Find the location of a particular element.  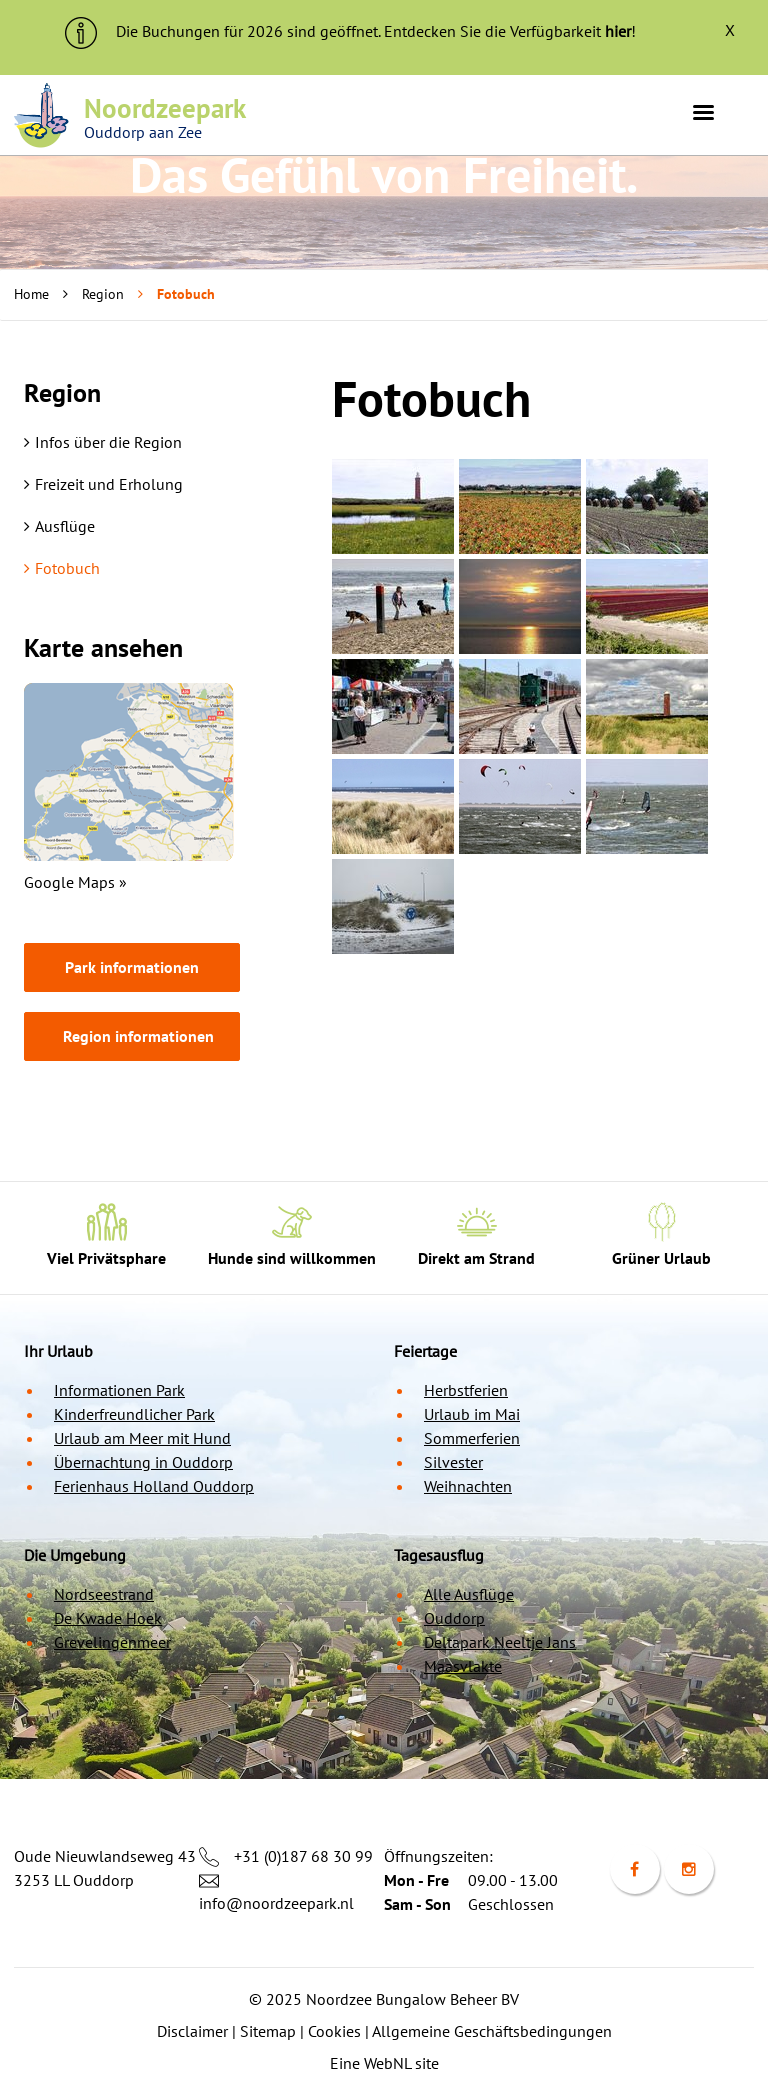

Urlaub am Meer mit Hund is located at coordinates (142, 1438).